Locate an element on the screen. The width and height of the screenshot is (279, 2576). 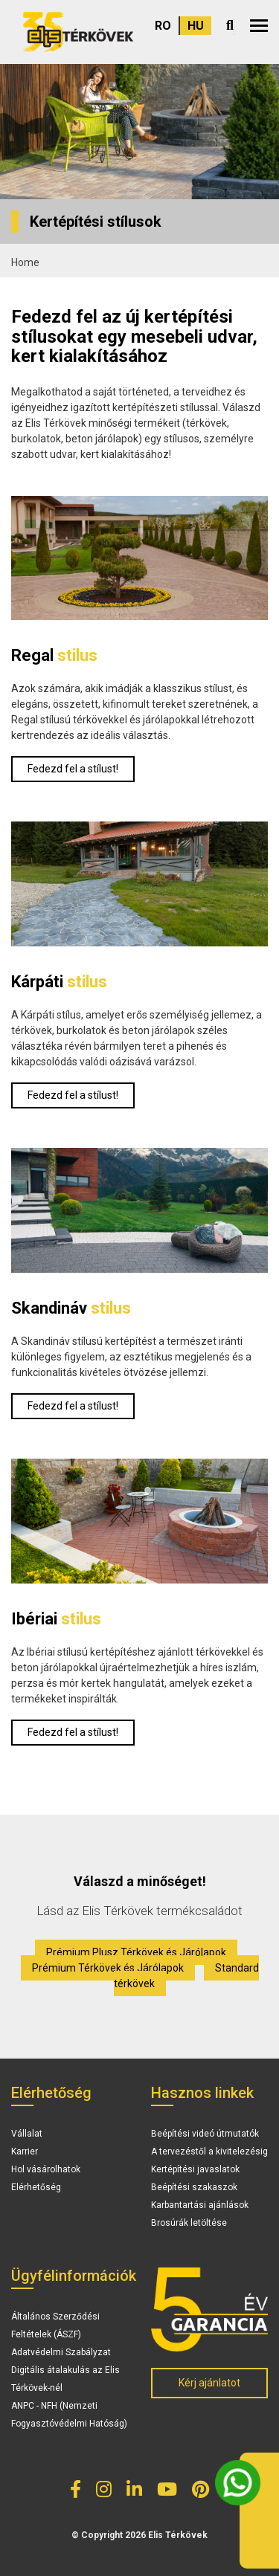
ANPC - NFH (Nemzeti Fogyasztóvédelmi Hatóság) is located at coordinates (69, 2415).